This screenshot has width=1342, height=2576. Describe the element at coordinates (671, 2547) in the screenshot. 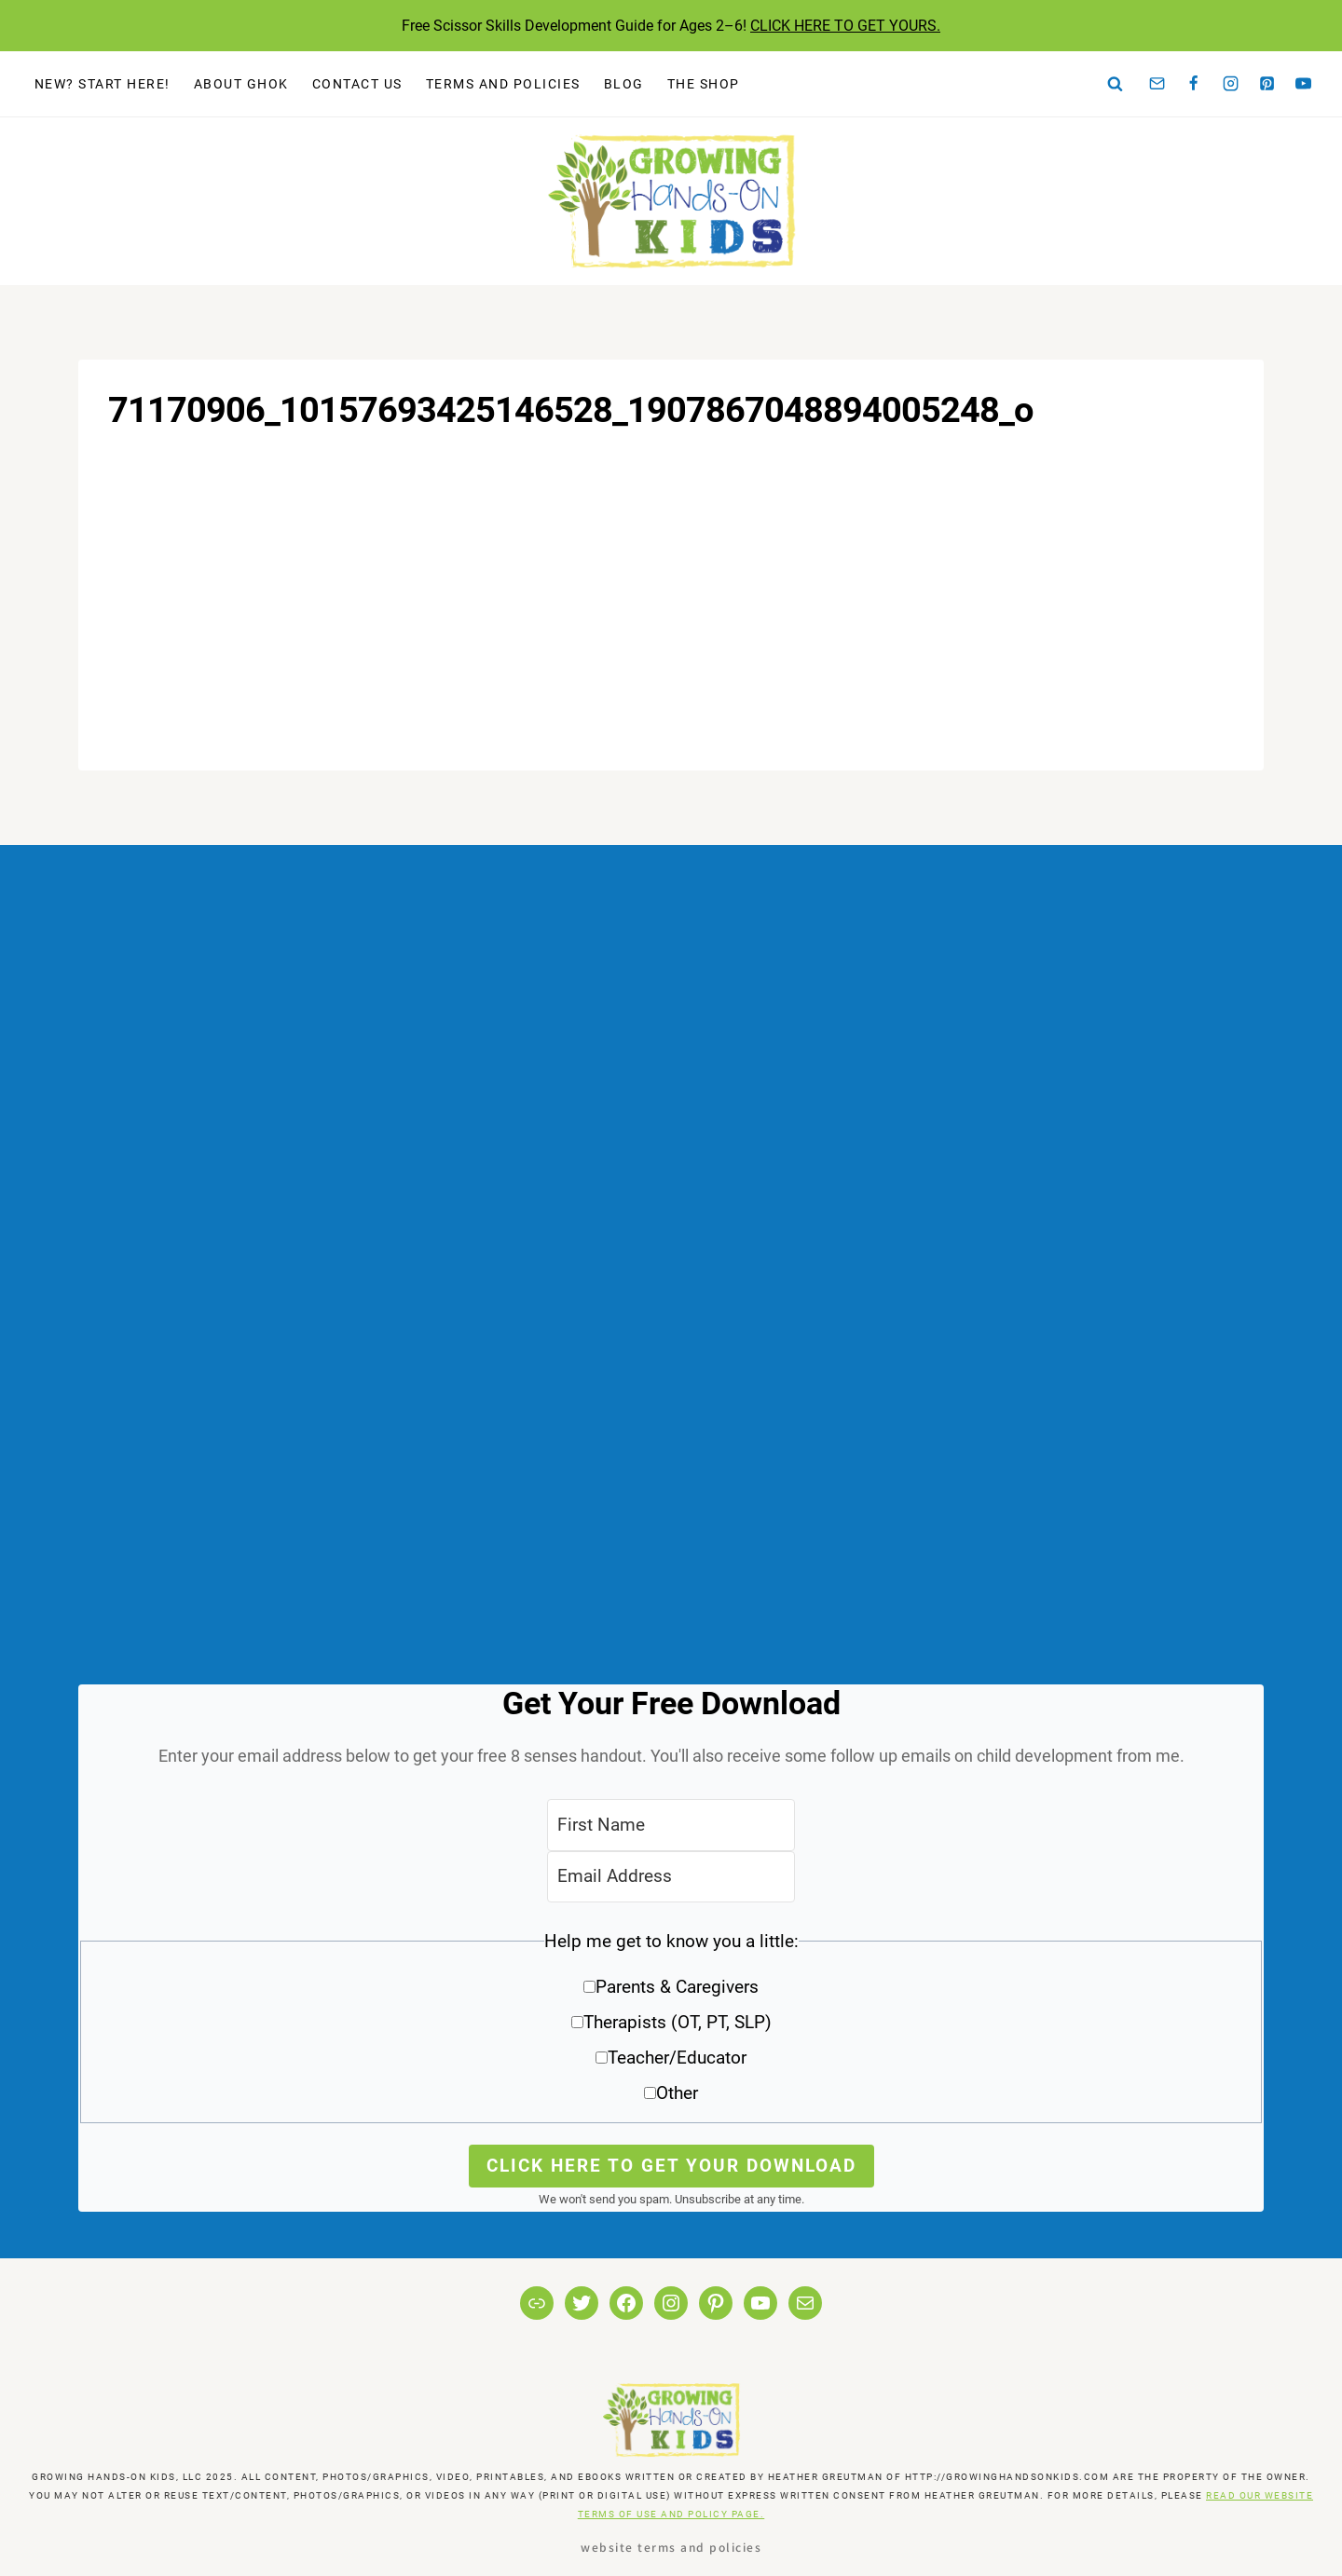

I see `Website Terms and Policies` at that location.